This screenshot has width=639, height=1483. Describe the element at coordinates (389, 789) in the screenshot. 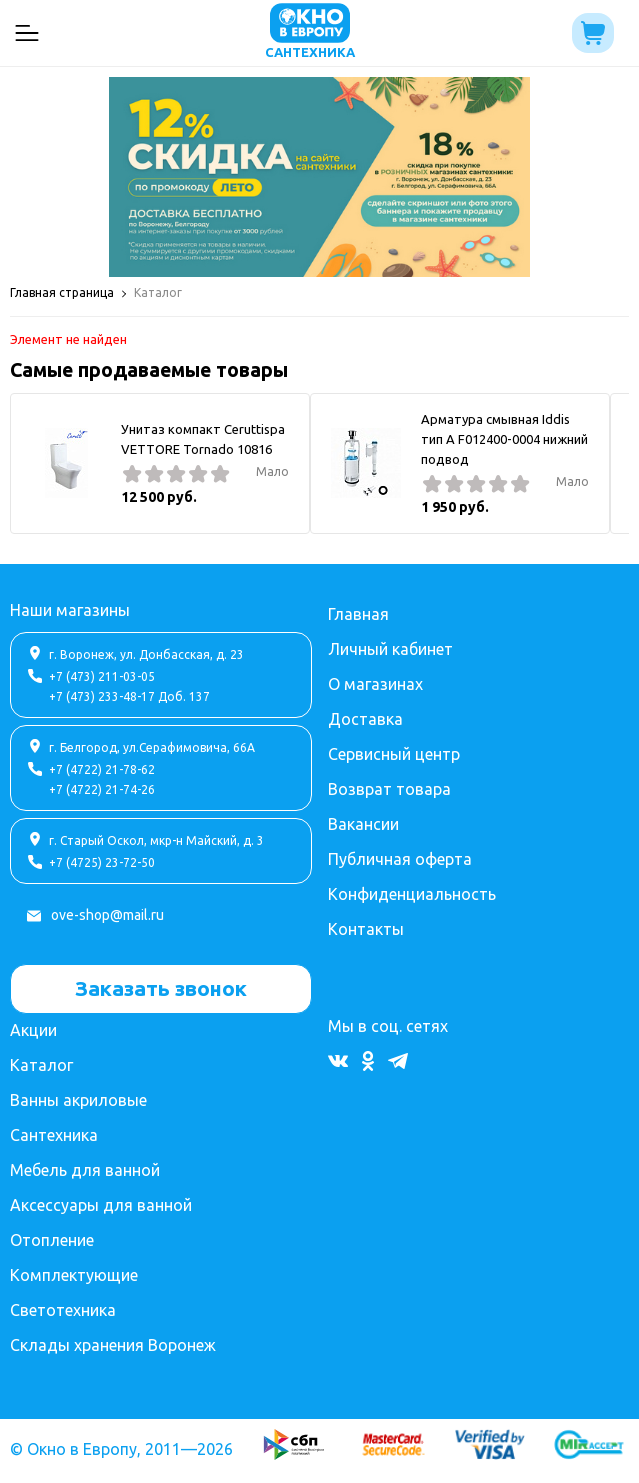

I see `Возврат товара` at that location.